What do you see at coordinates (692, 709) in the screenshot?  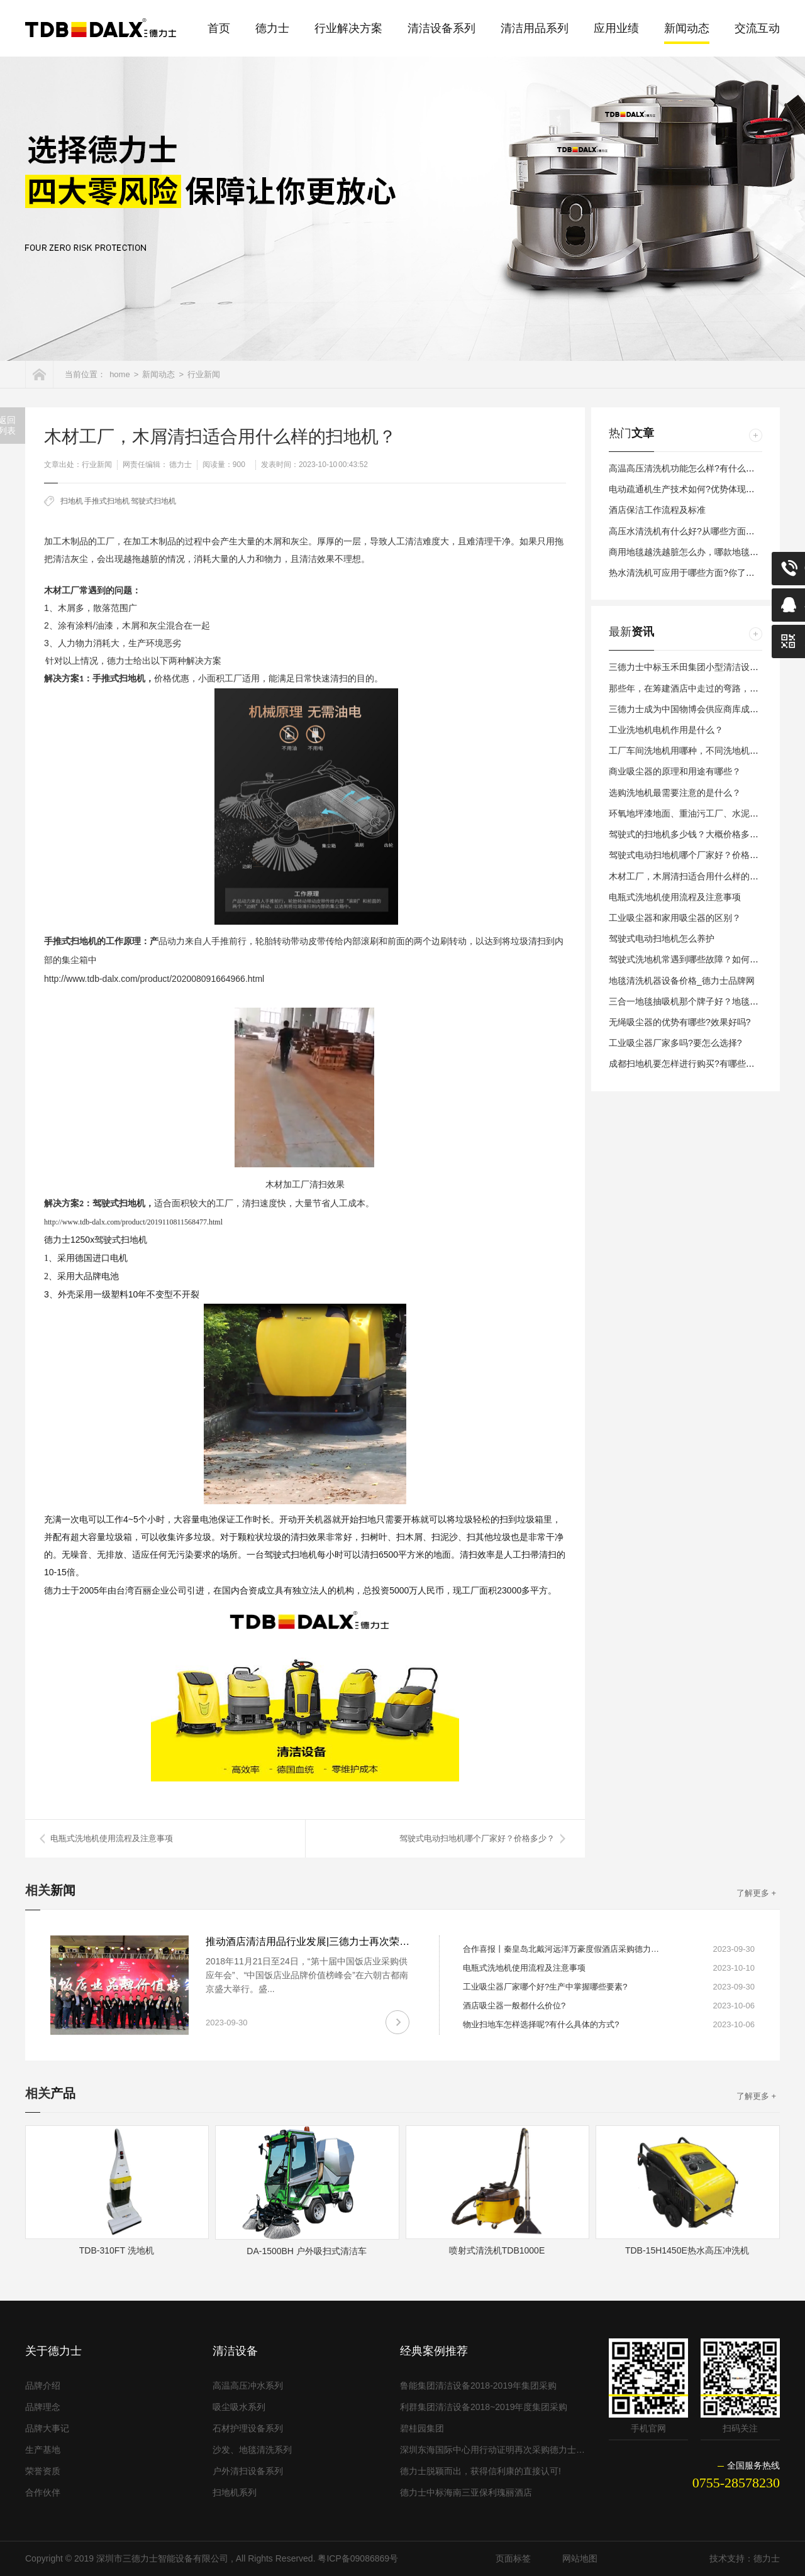 I see `三德力士成为中国物博会供应商库成员单位` at bounding box center [692, 709].